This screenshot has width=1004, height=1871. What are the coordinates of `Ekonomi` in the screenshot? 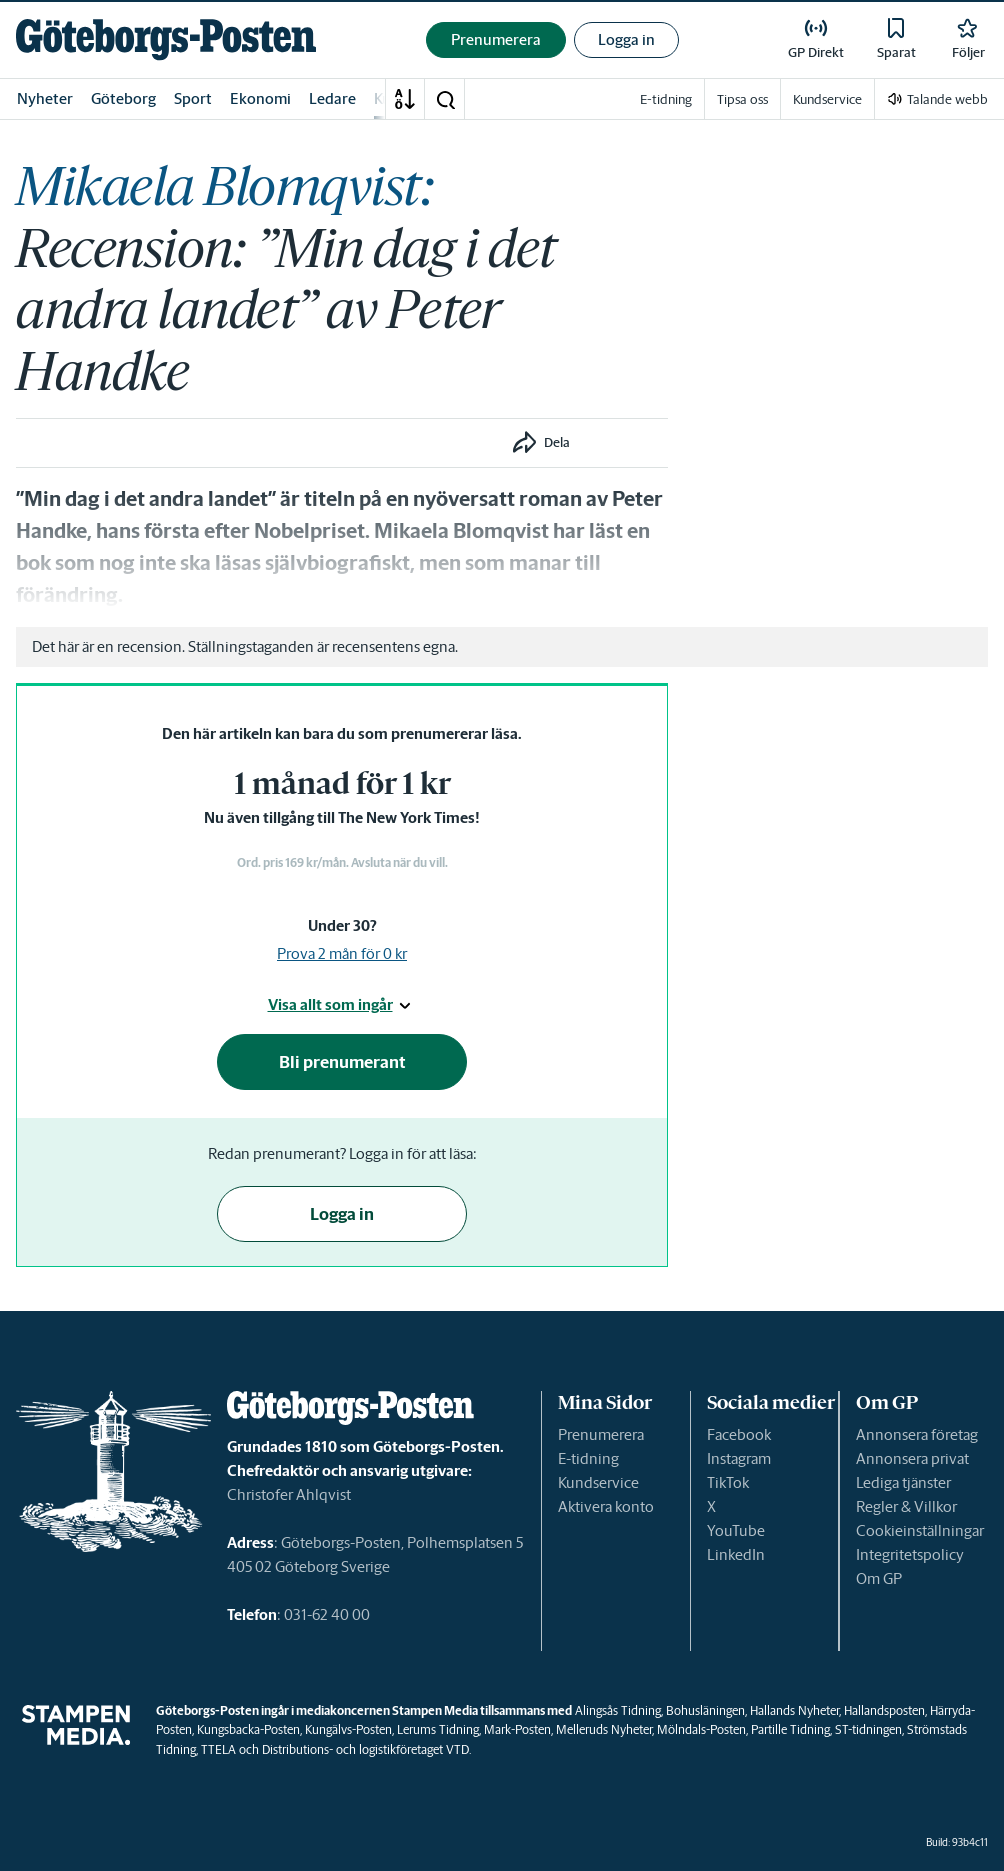 It's located at (260, 98).